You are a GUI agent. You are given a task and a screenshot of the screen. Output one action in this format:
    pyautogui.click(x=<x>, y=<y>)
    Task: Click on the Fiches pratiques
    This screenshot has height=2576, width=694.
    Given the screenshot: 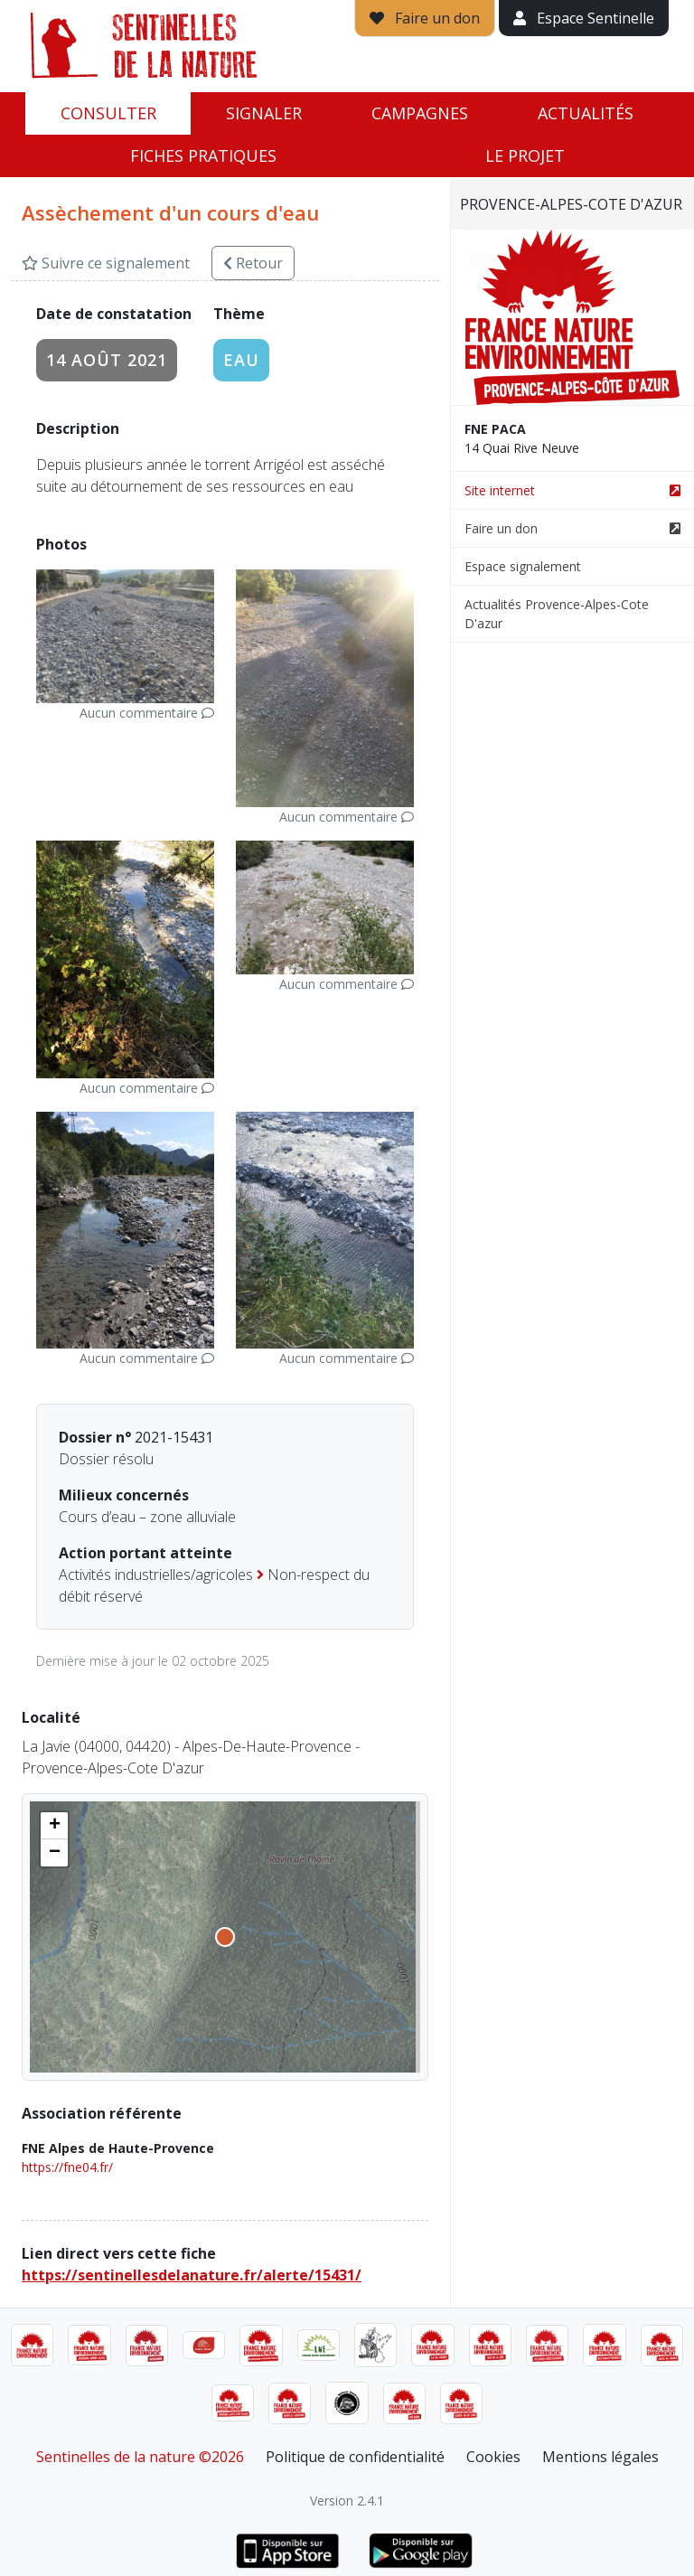 What is the action you would take?
    pyautogui.click(x=203, y=155)
    